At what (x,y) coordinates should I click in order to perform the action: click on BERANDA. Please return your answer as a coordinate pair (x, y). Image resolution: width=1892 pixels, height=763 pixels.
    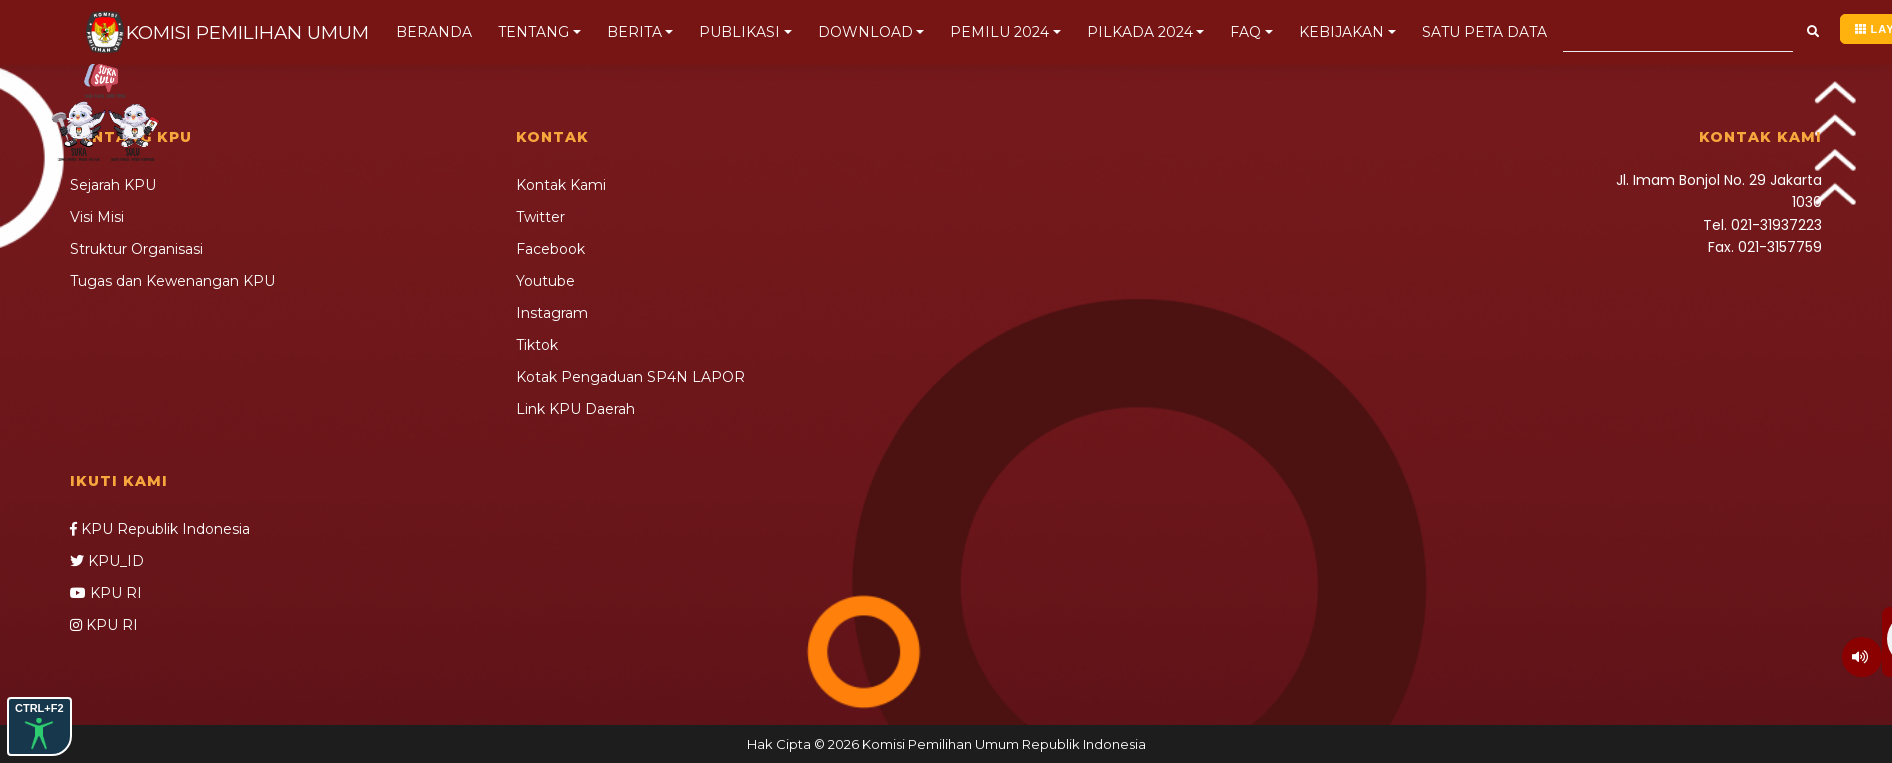
    Looking at the image, I should click on (439, 32).